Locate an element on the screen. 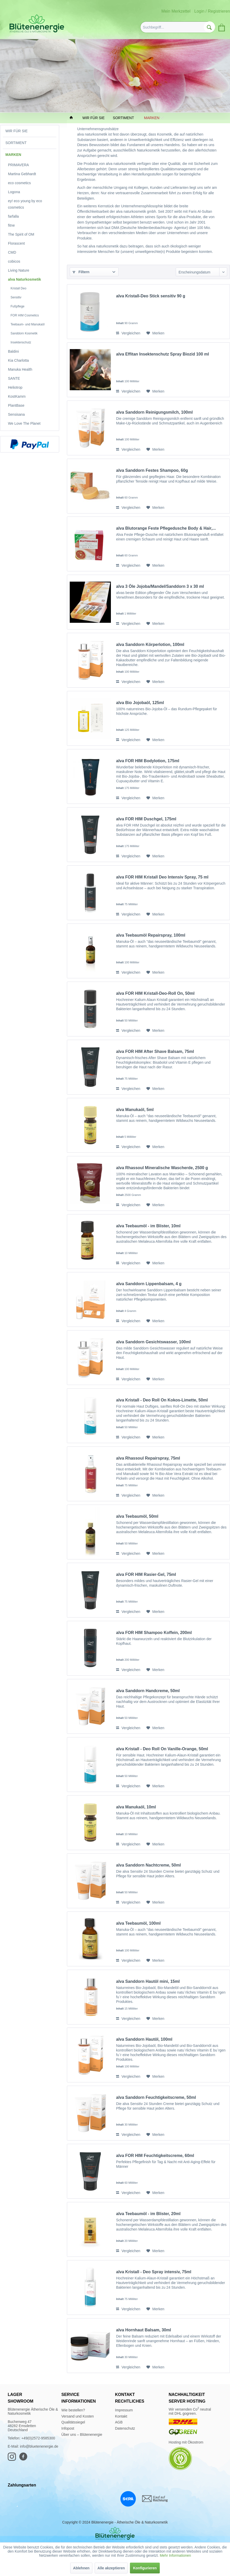  Kontakt is located at coordinates (121, 2416).